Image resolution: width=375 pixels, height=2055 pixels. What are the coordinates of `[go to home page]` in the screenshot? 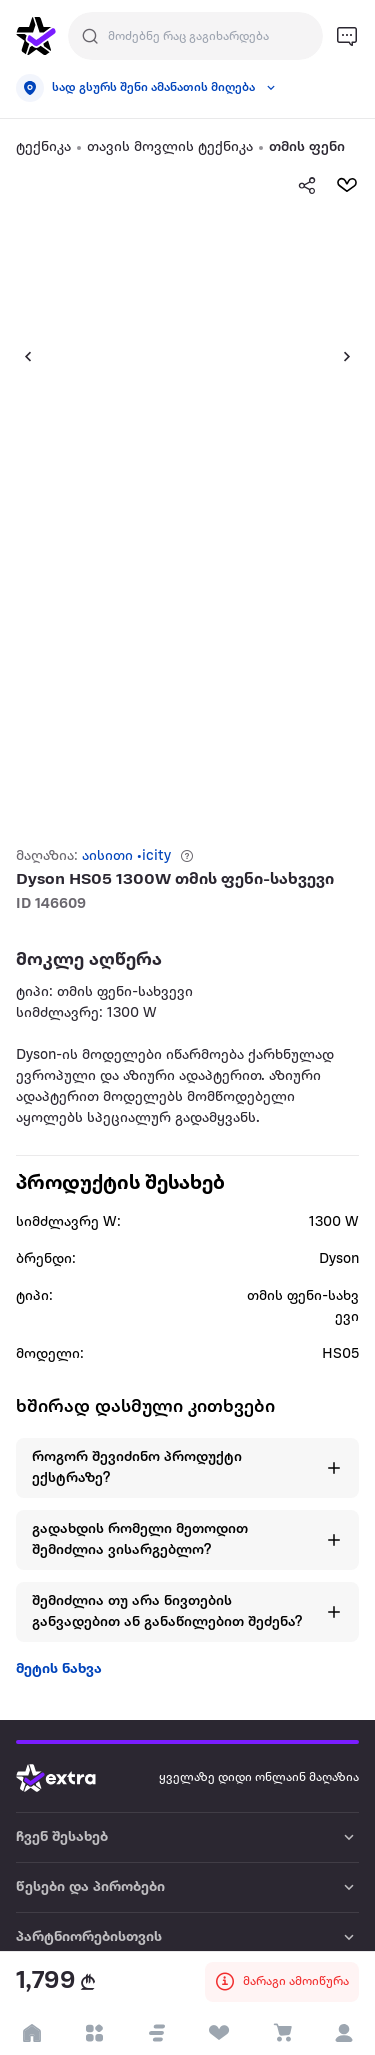 It's located at (36, 36).